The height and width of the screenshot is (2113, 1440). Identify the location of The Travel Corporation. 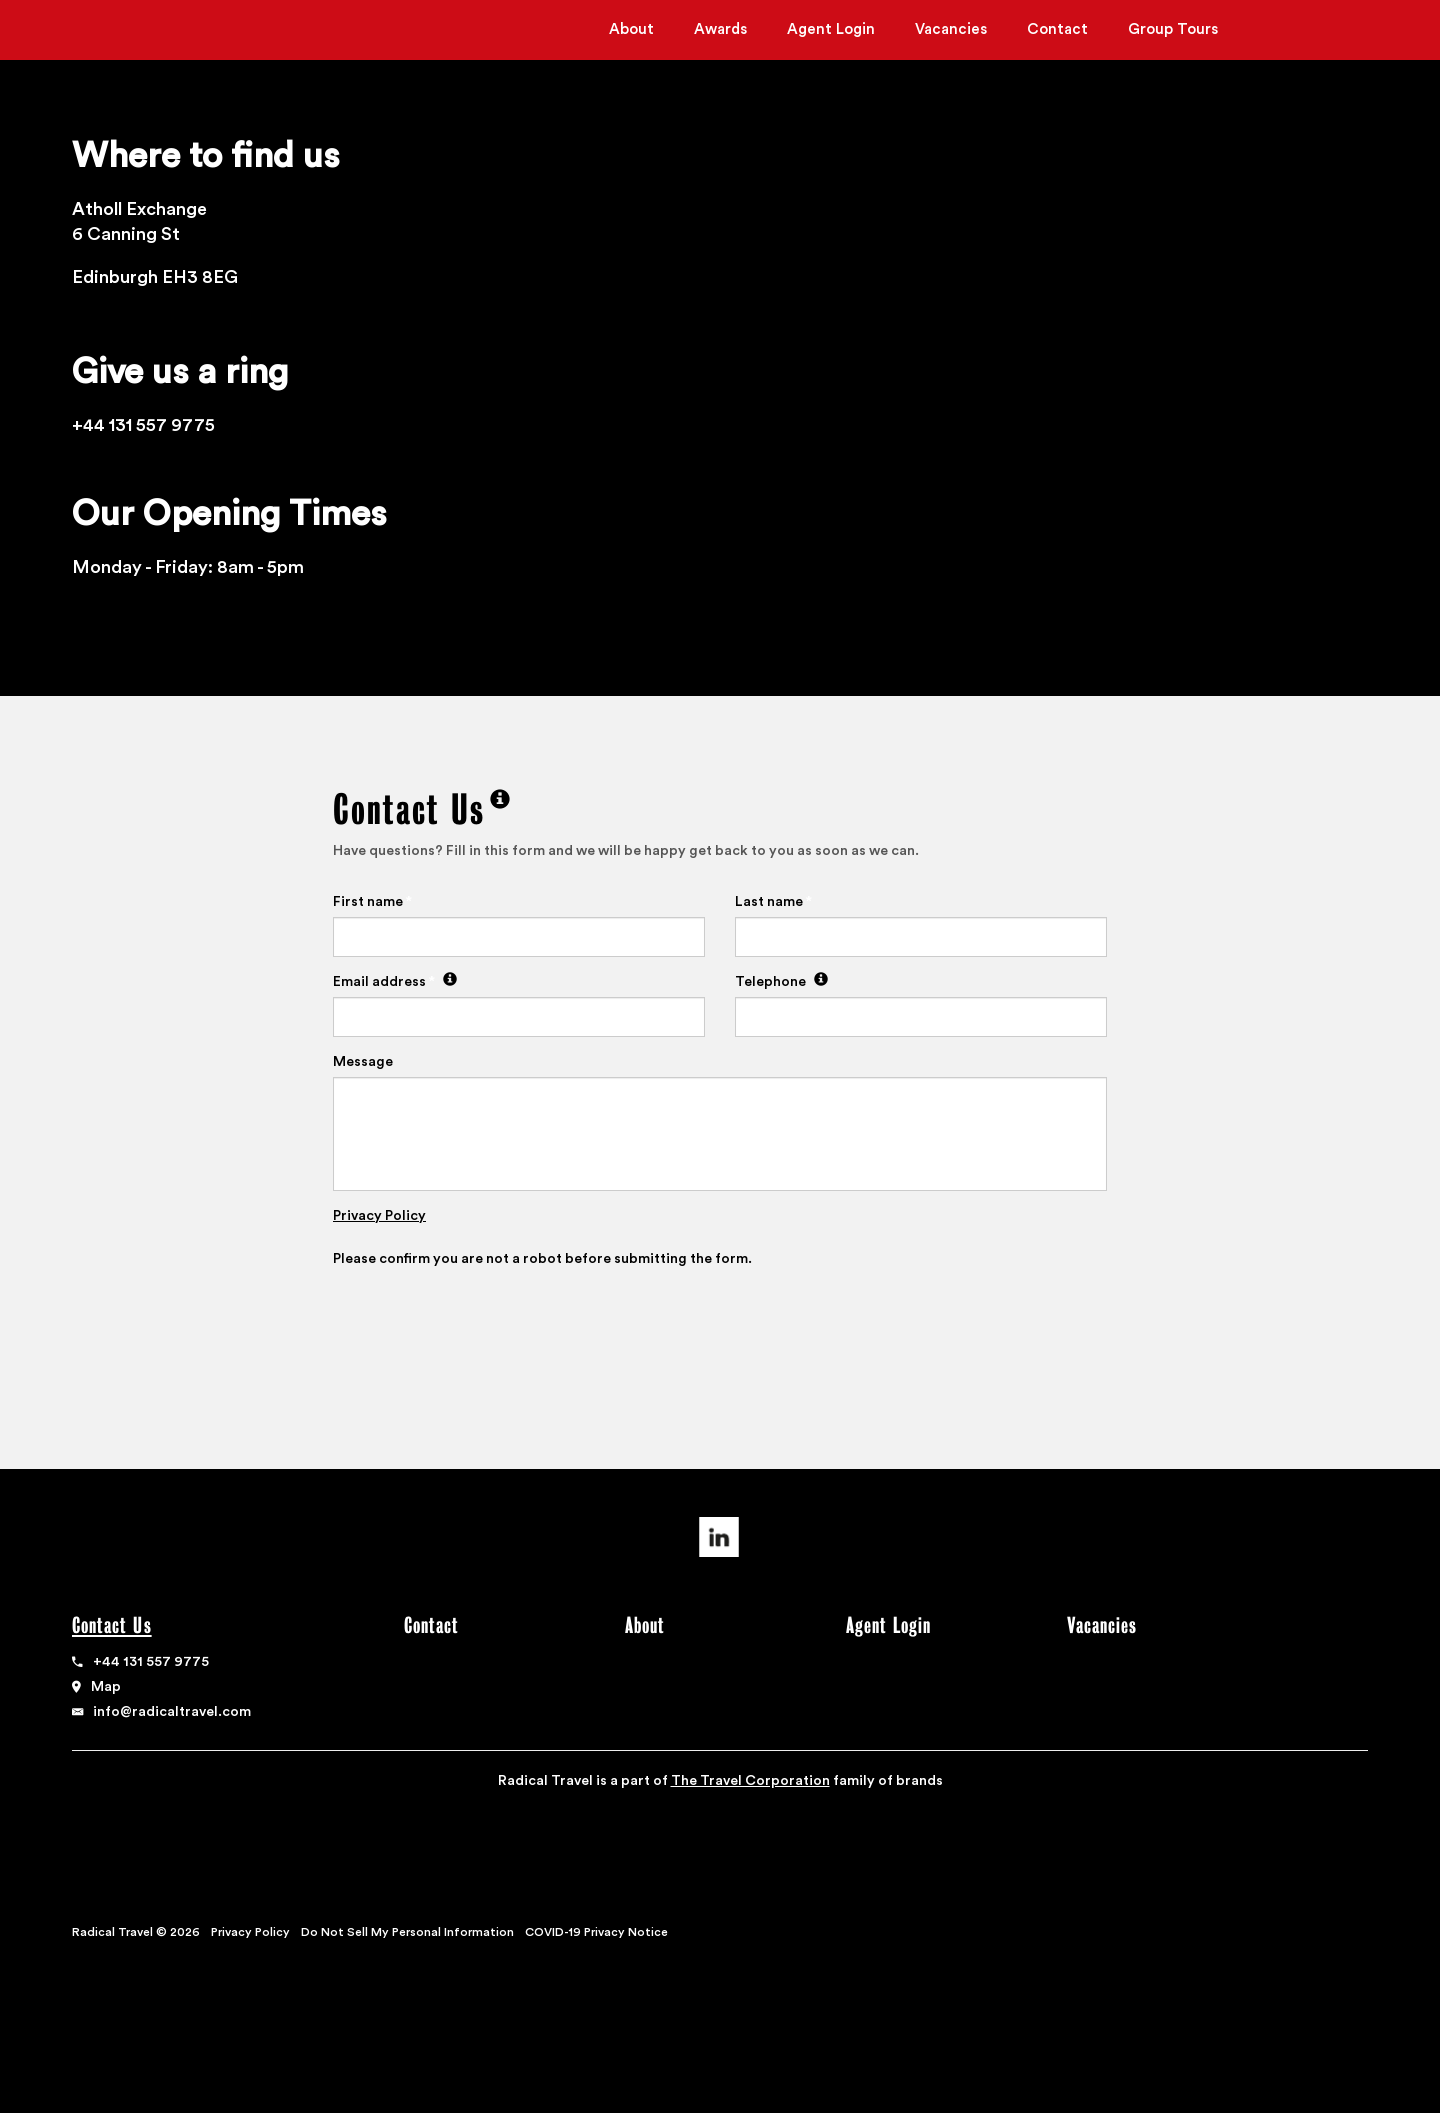
(750, 1781).